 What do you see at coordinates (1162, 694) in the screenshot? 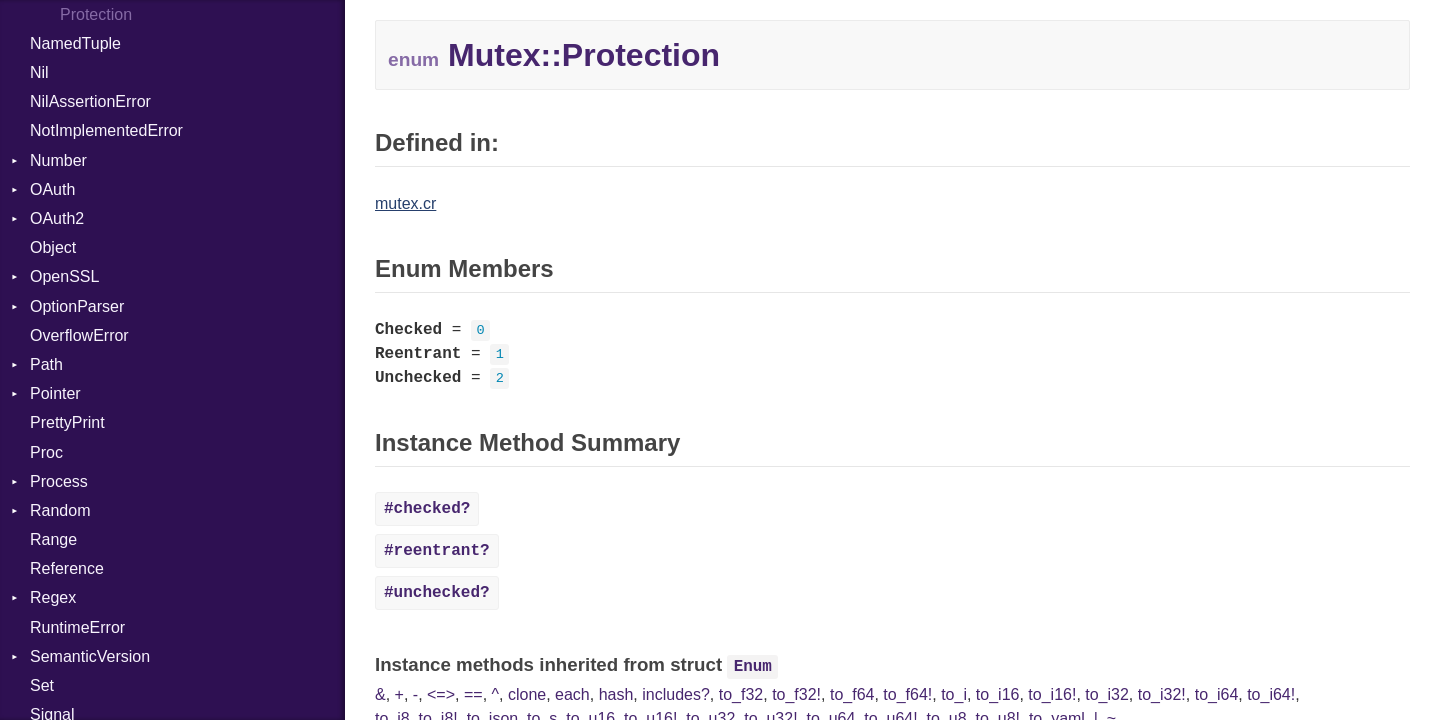
I see `to_i32!` at bounding box center [1162, 694].